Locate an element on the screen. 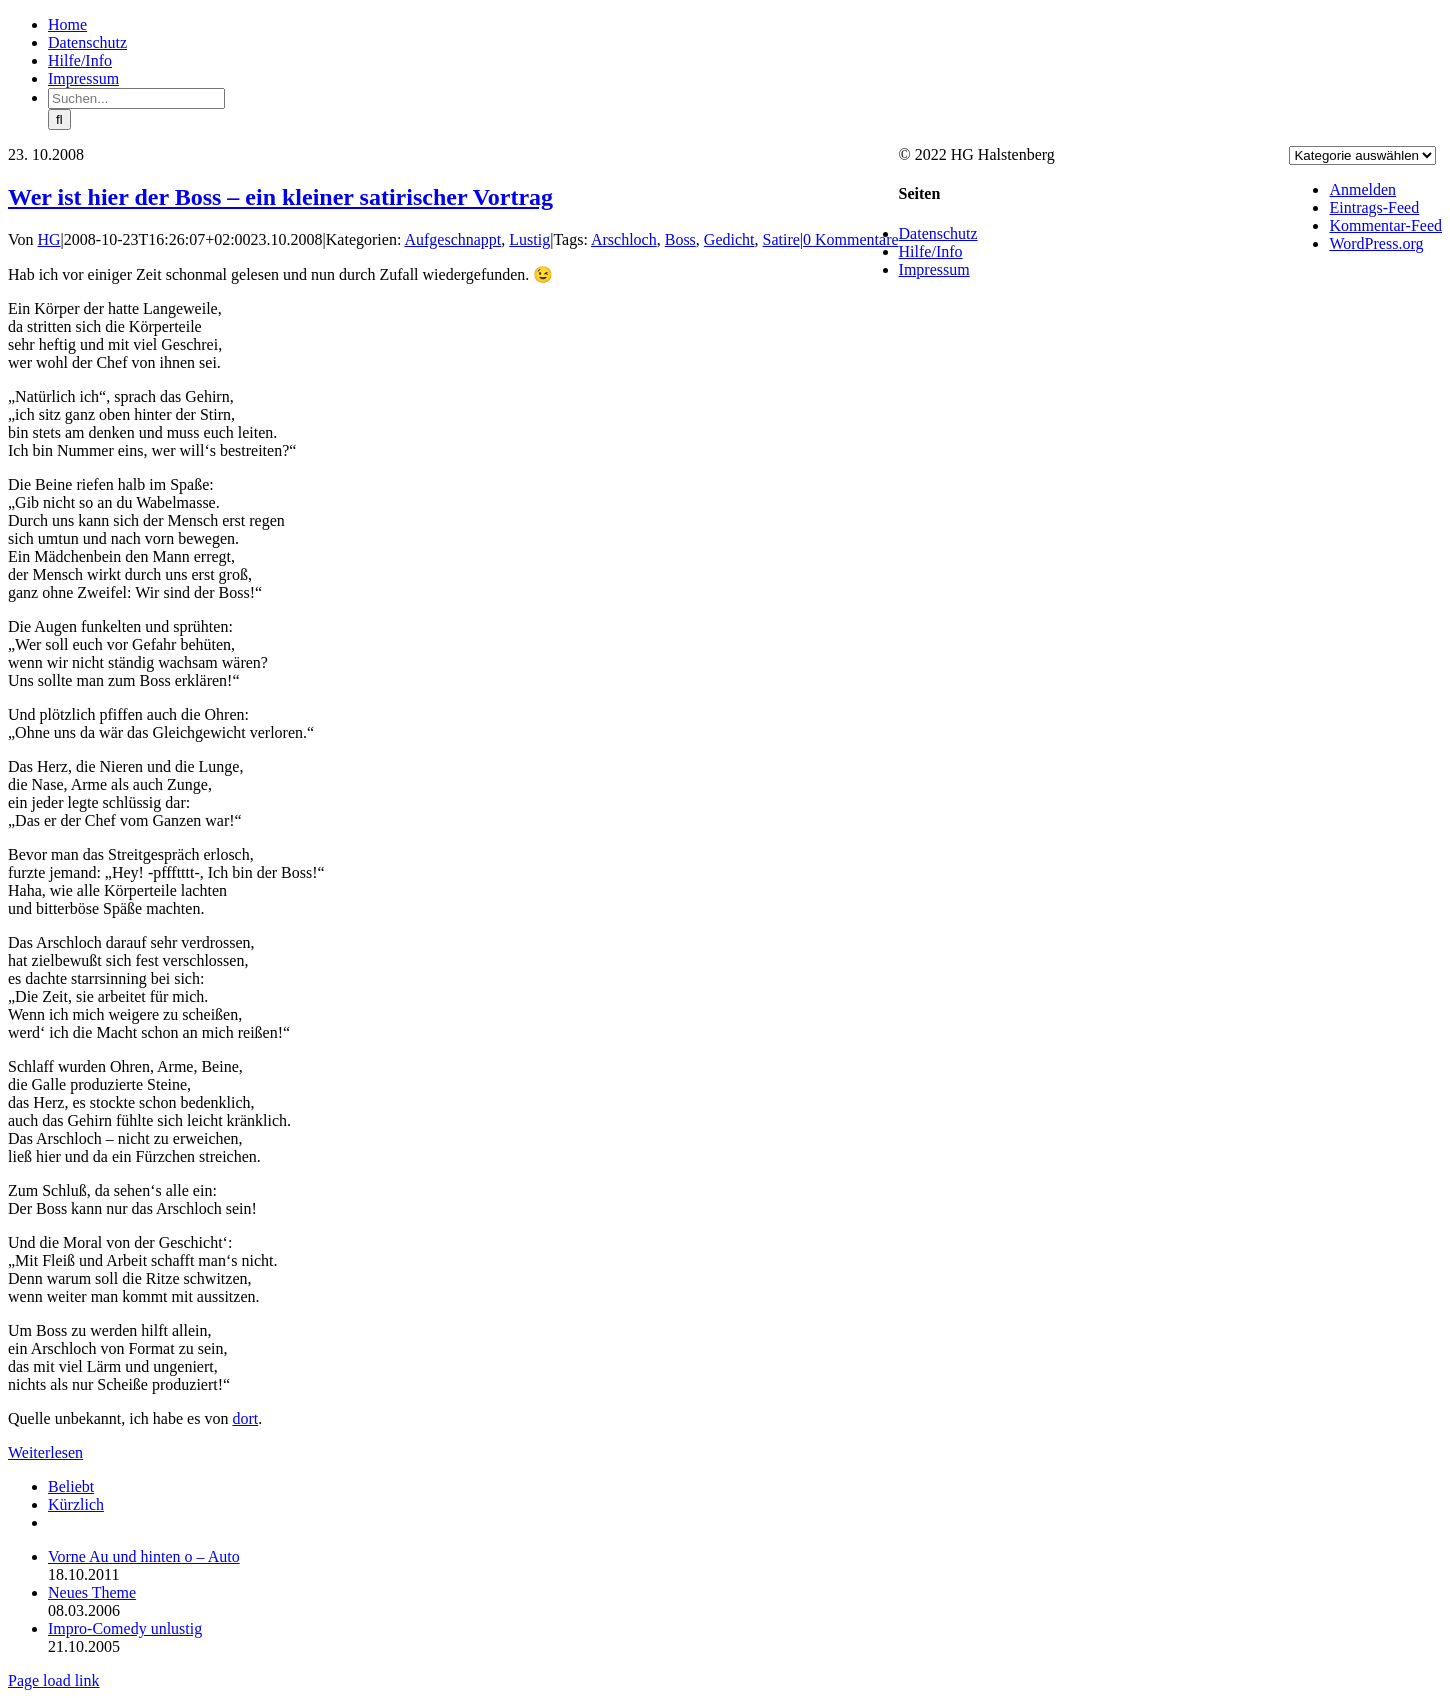 This screenshot has height=1698, width=1450. Vorne Au und hinten o – Auto is located at coordinates (144, 1556).